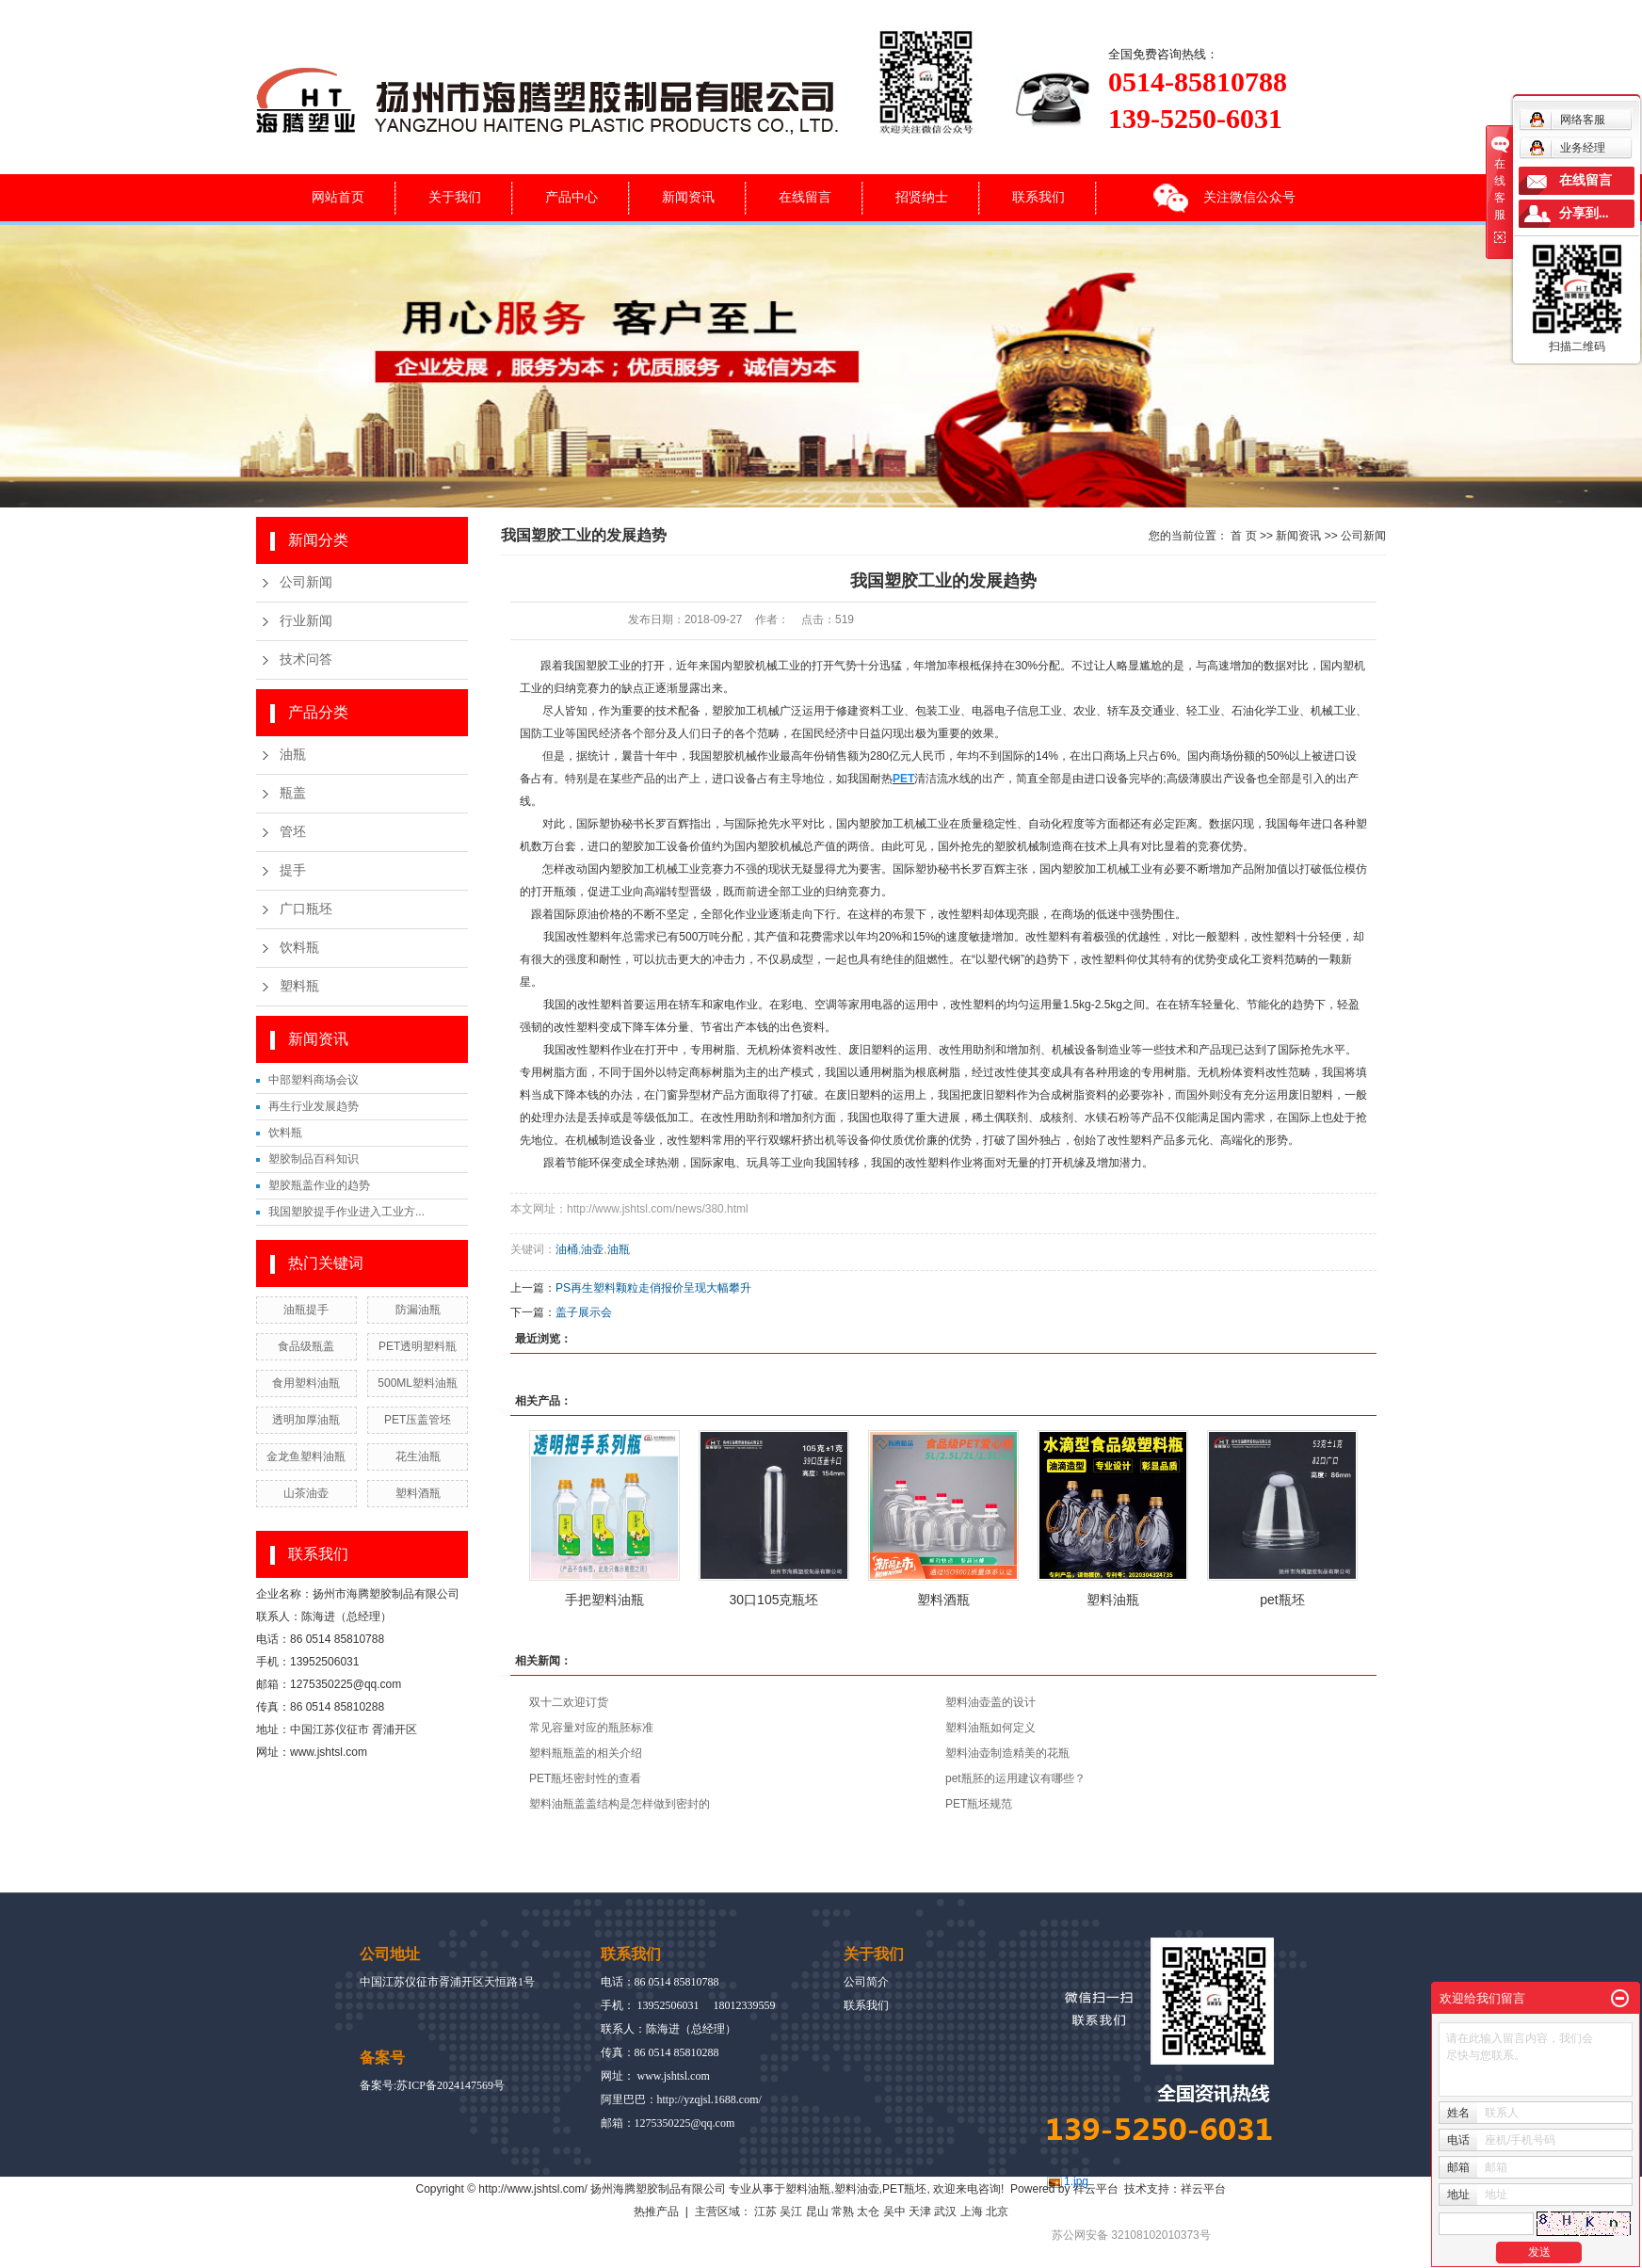 Image resolution: width=1642 pixels, height=2268 pixels. I want to click on pet瓶胚的运用建议有哪些？, so click(1015, 1778).